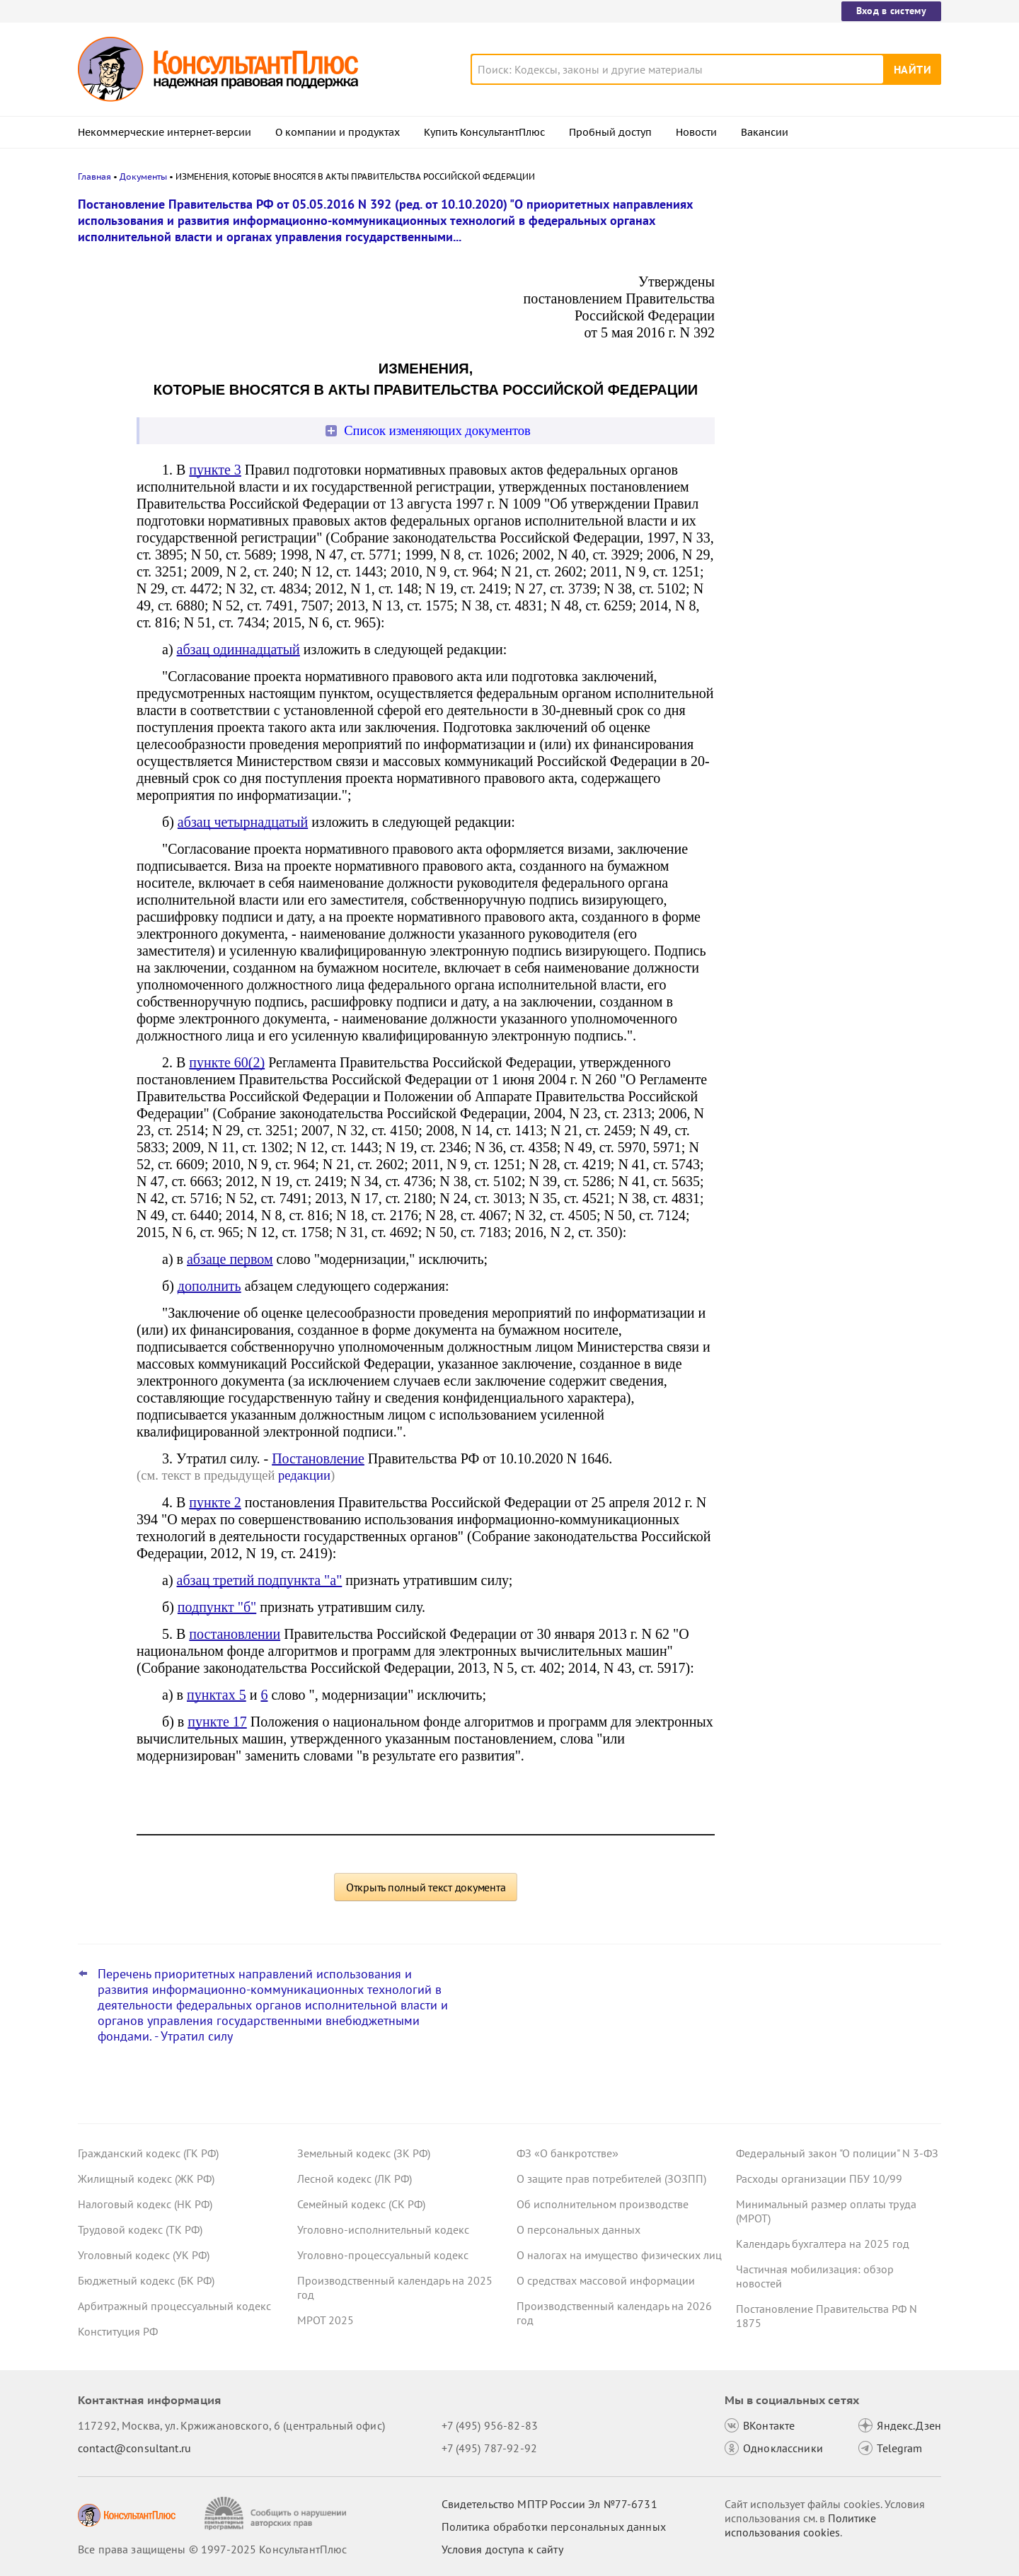 This screenshot has height=2576, width=1019. Describe the element at coordinates (230, 1259) in the screenshot. I see `абзаце первом` at that location.